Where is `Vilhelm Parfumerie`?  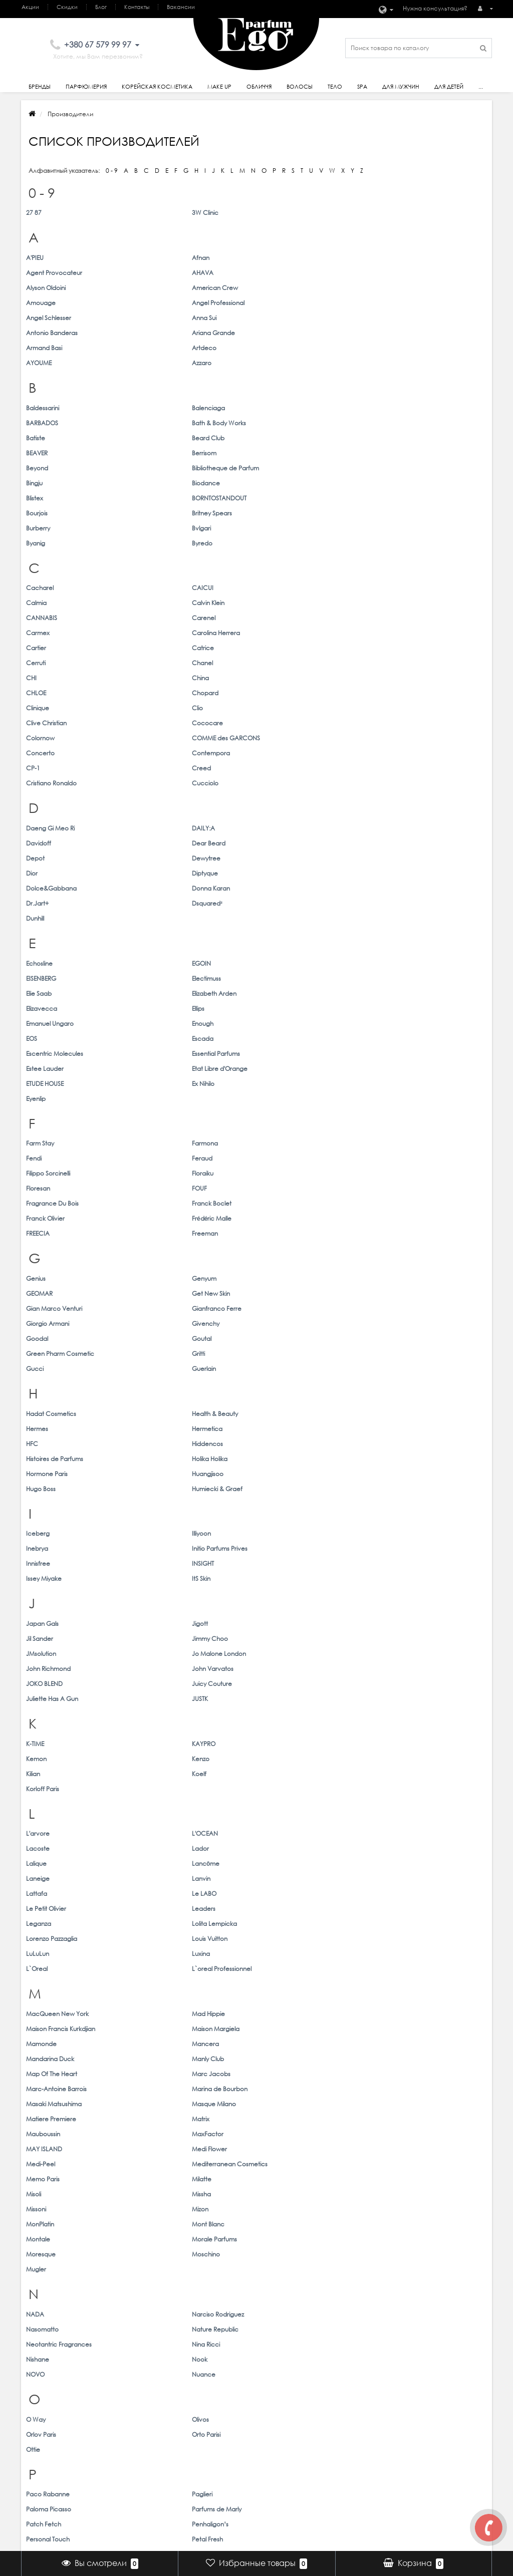
Vilhelm Parfumerie is located at coordinates (52, 2118).